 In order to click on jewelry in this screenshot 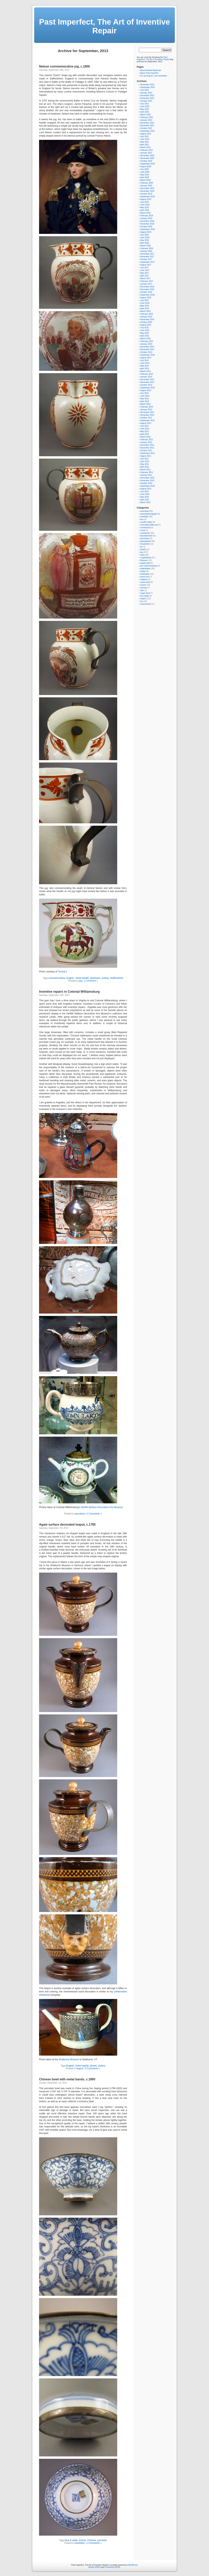, I will do `click(143, 549)`.